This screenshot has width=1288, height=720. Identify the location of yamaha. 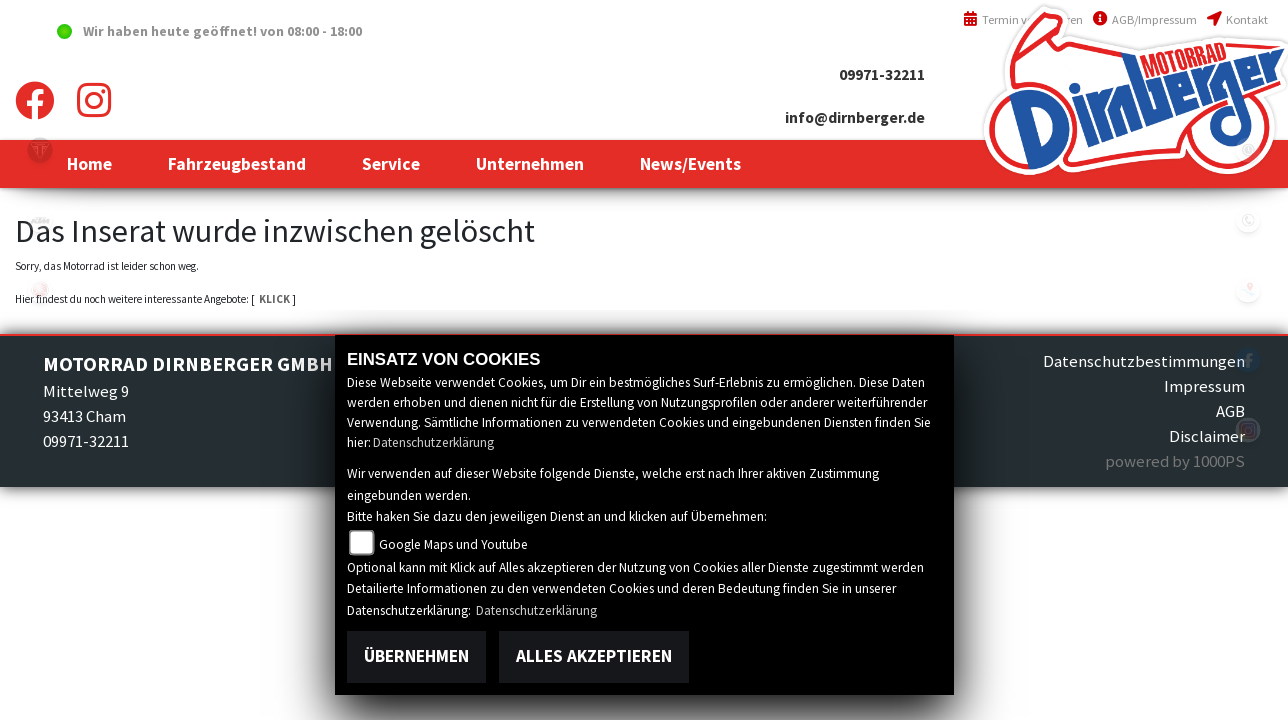
(40, 290).